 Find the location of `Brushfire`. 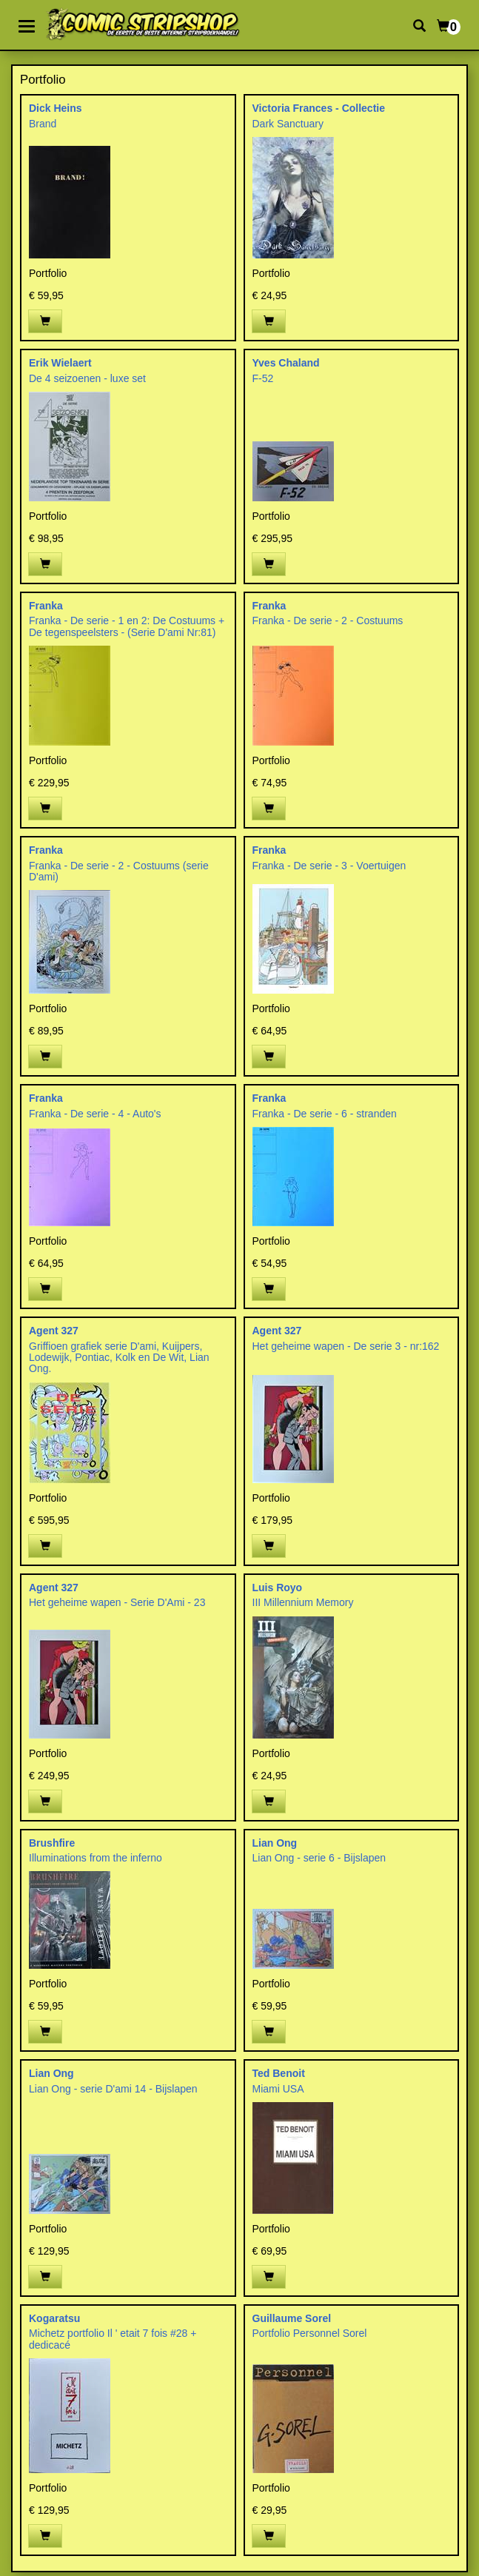

Brushfire is located at coordinates (52, 1843).